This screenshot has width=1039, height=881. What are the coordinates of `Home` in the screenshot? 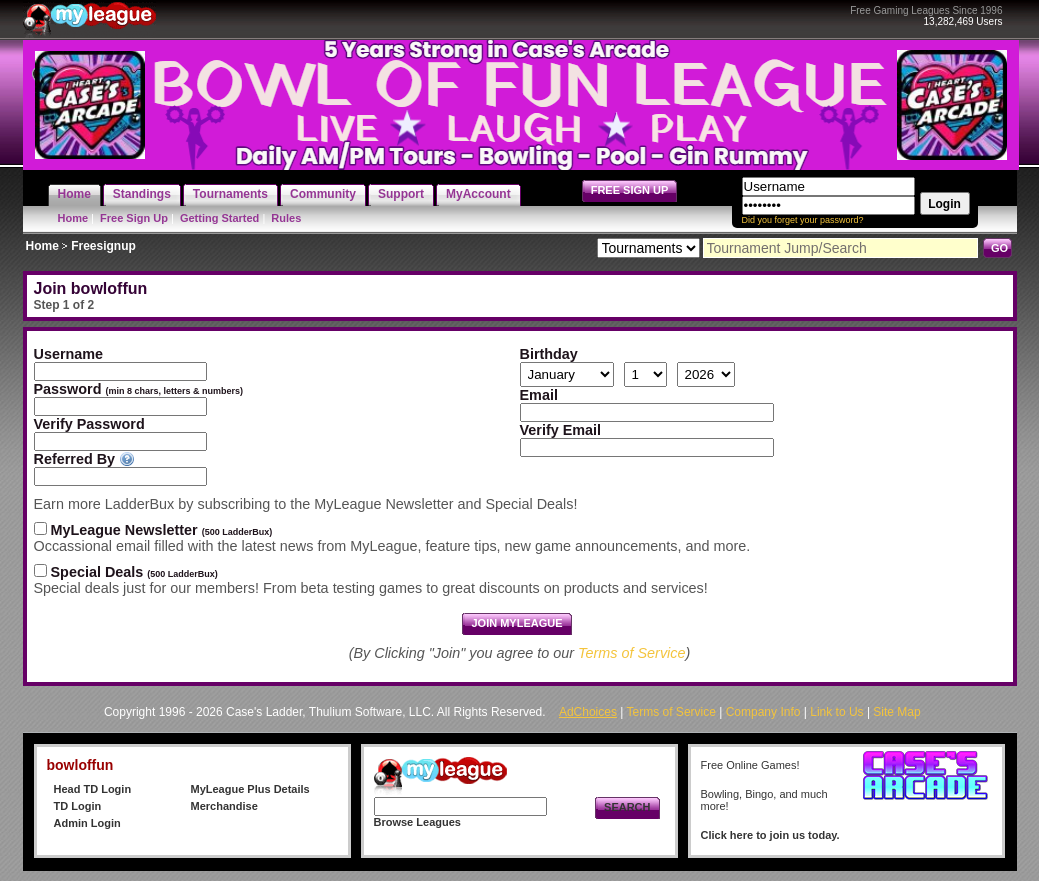 It's located at (73, 218).